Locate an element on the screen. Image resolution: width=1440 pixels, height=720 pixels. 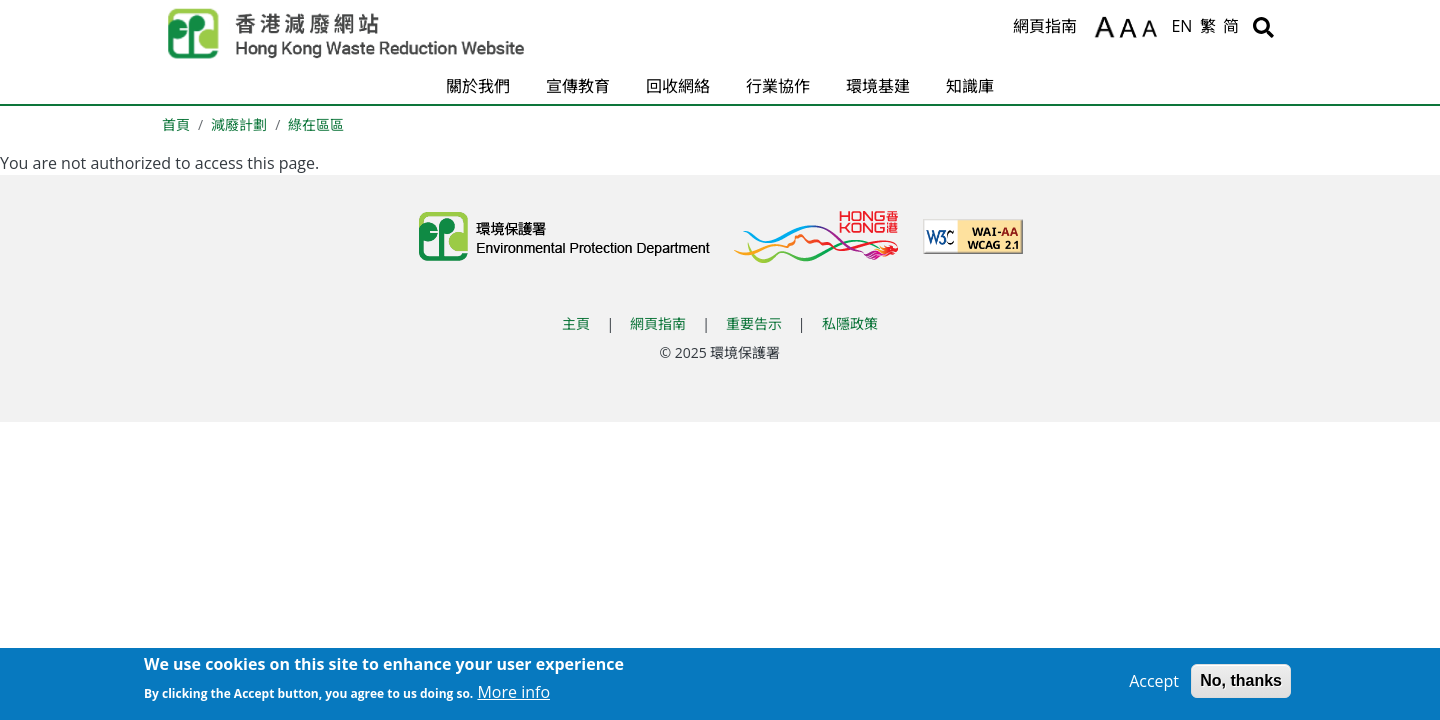
A [放大文字] is located at coordinates (1104, 27).